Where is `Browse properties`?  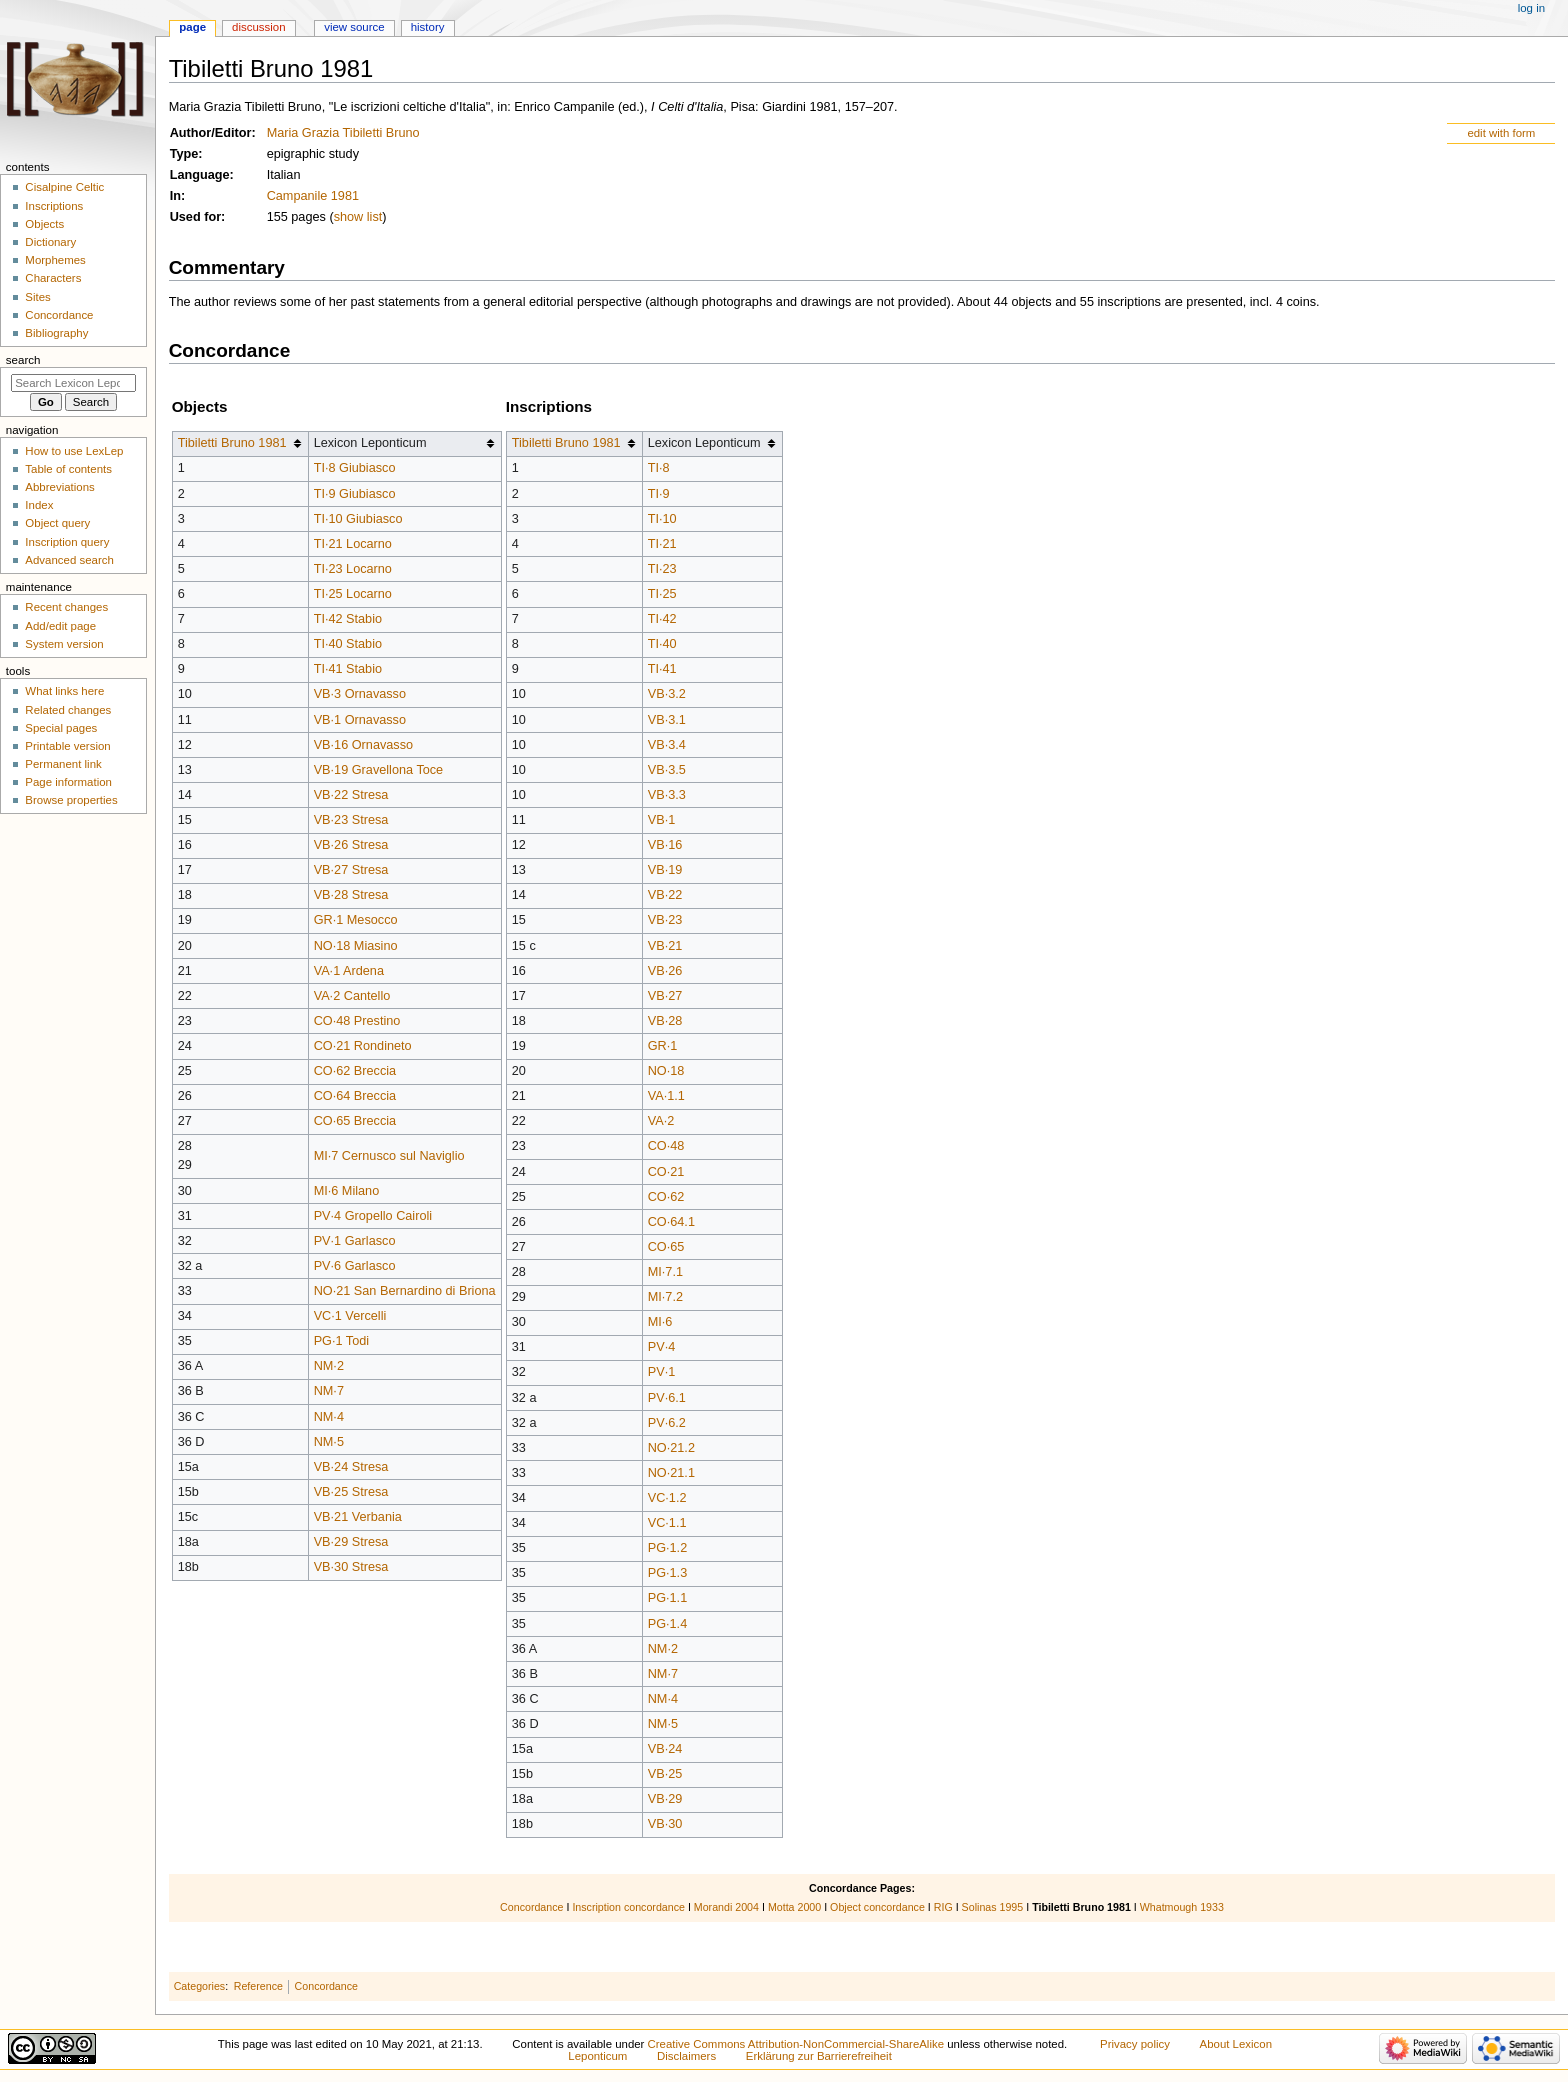
Browse properties is located at coordinates (71, 800).